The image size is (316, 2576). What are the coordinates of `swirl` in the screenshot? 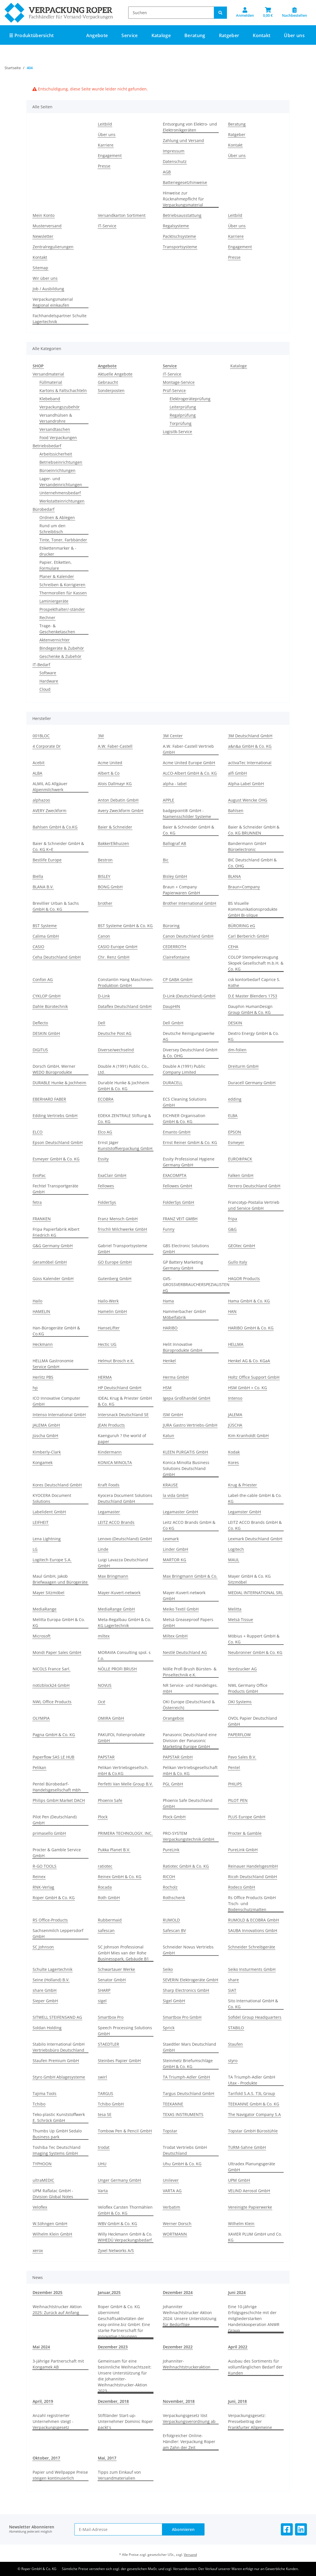 It's located at (102, 2077).